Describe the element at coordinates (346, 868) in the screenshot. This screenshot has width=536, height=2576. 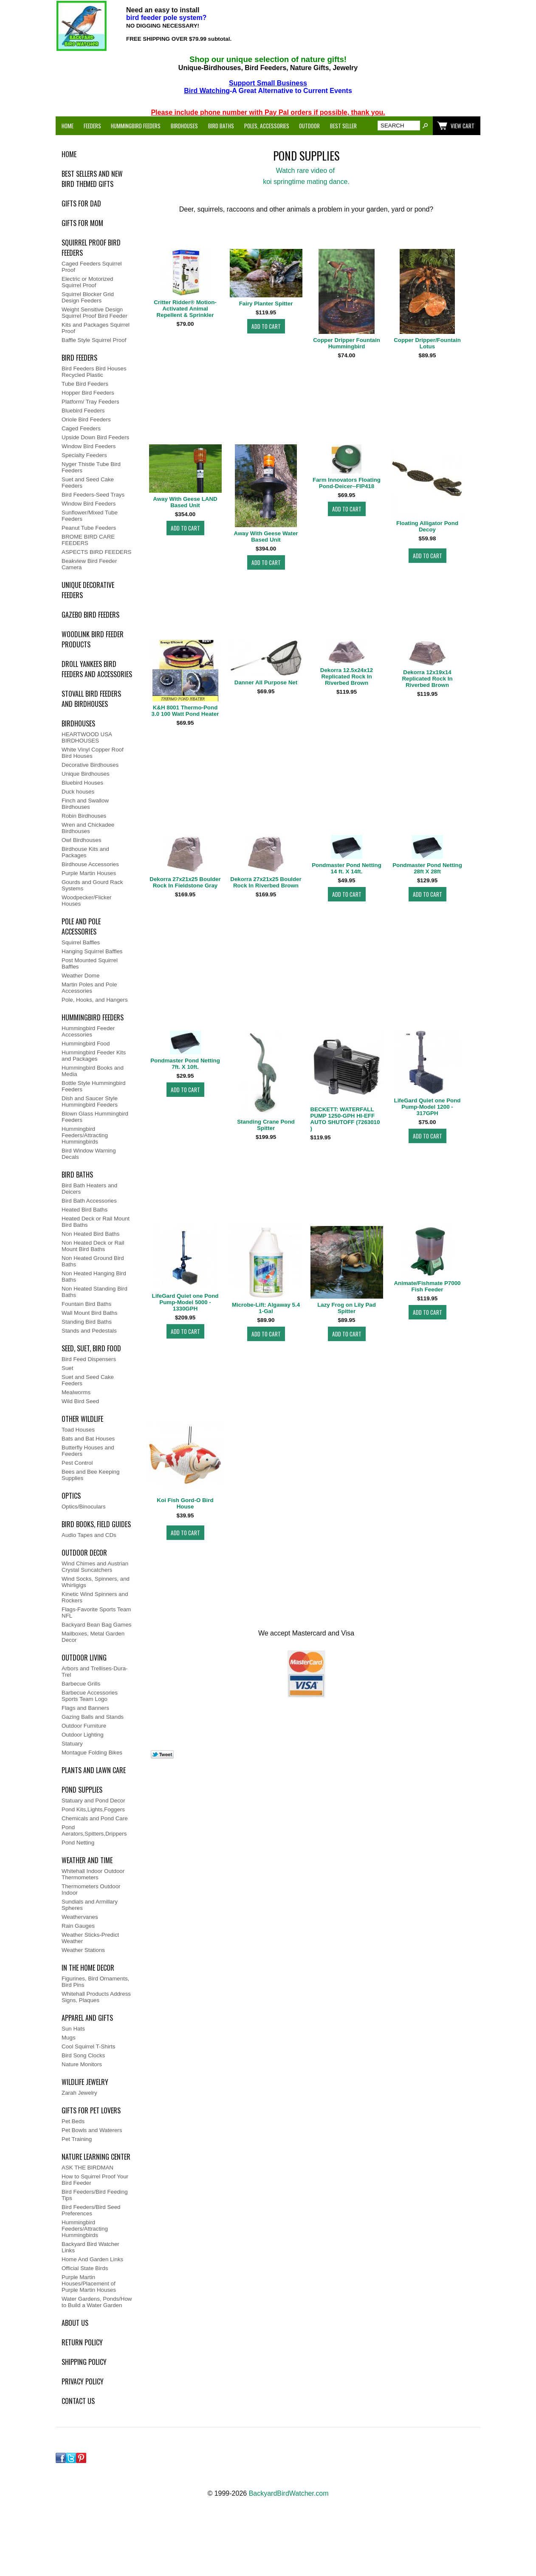
I see `Pondmaster Pond Netting 14 ft. X 14ft.` at that location.